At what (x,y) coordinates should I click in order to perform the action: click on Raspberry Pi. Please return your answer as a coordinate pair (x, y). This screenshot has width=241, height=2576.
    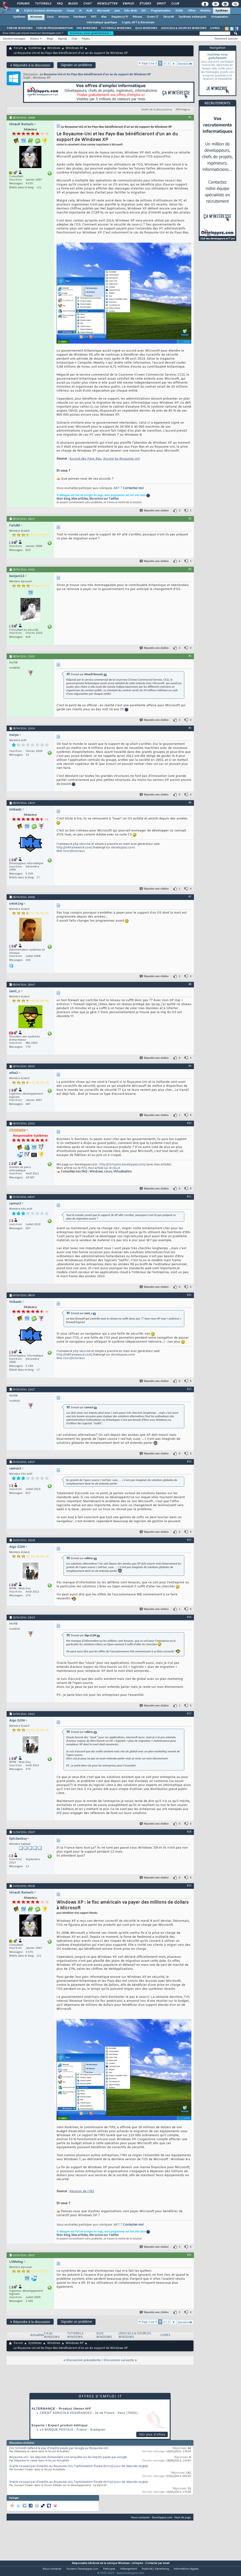
    Looking at the image, I should click on (119, 17).